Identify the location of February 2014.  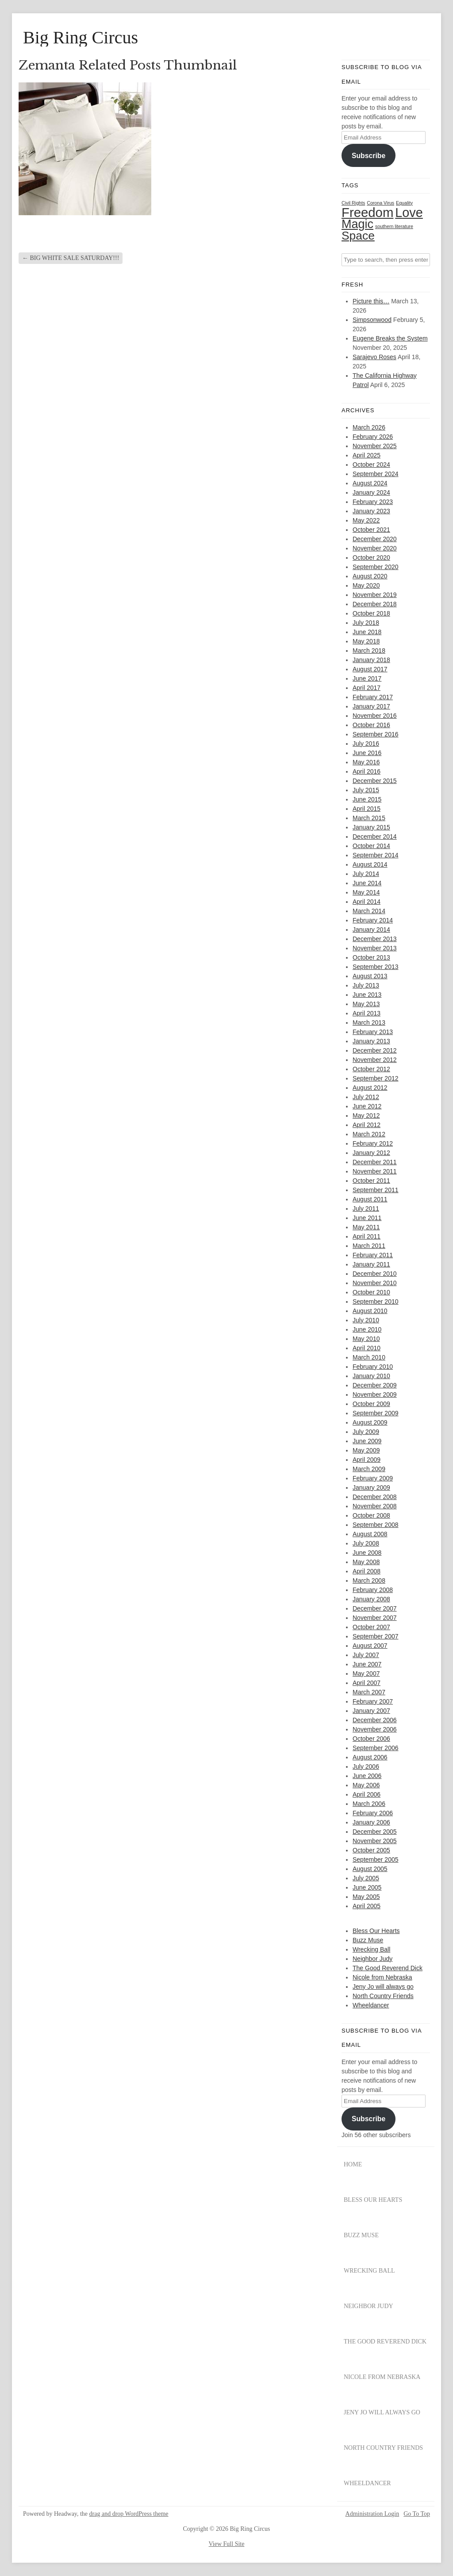
(373, 920).